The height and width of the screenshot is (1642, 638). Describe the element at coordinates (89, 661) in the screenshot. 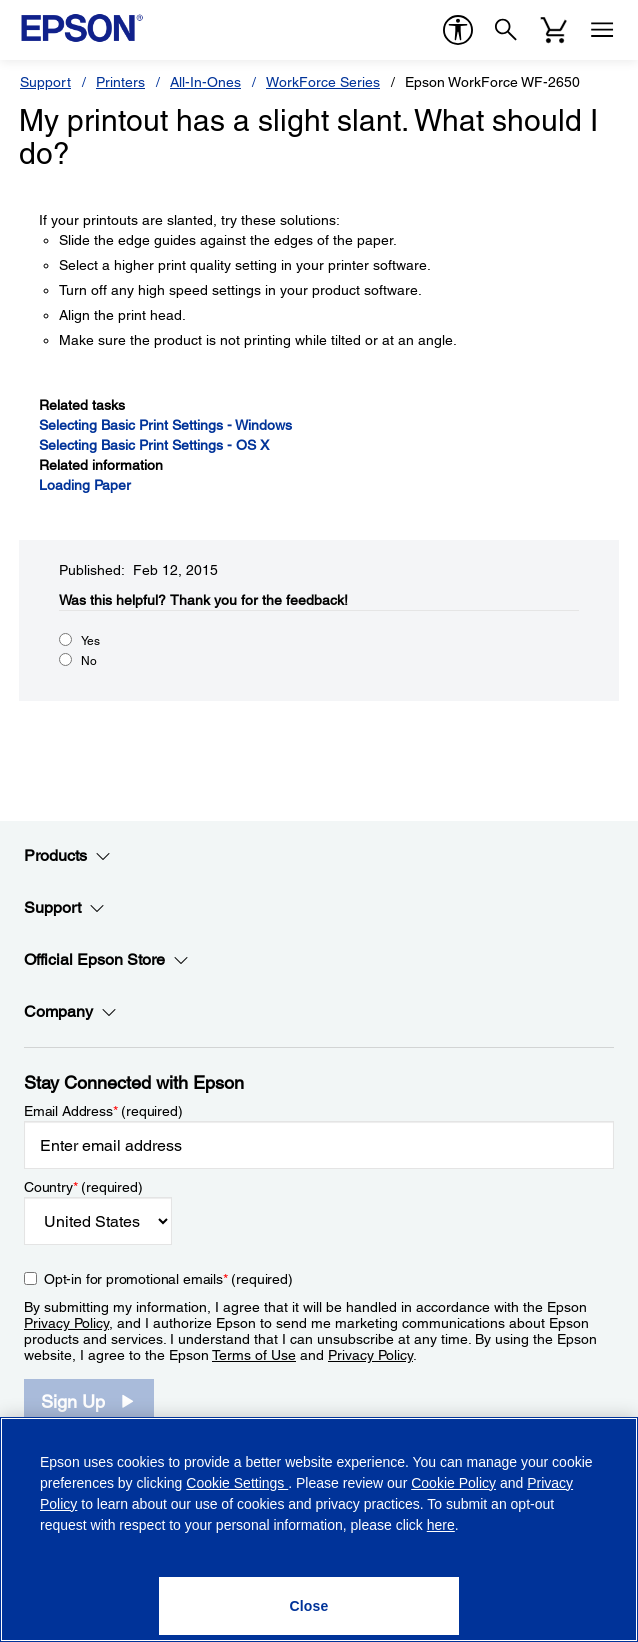

I see `No` at that location.